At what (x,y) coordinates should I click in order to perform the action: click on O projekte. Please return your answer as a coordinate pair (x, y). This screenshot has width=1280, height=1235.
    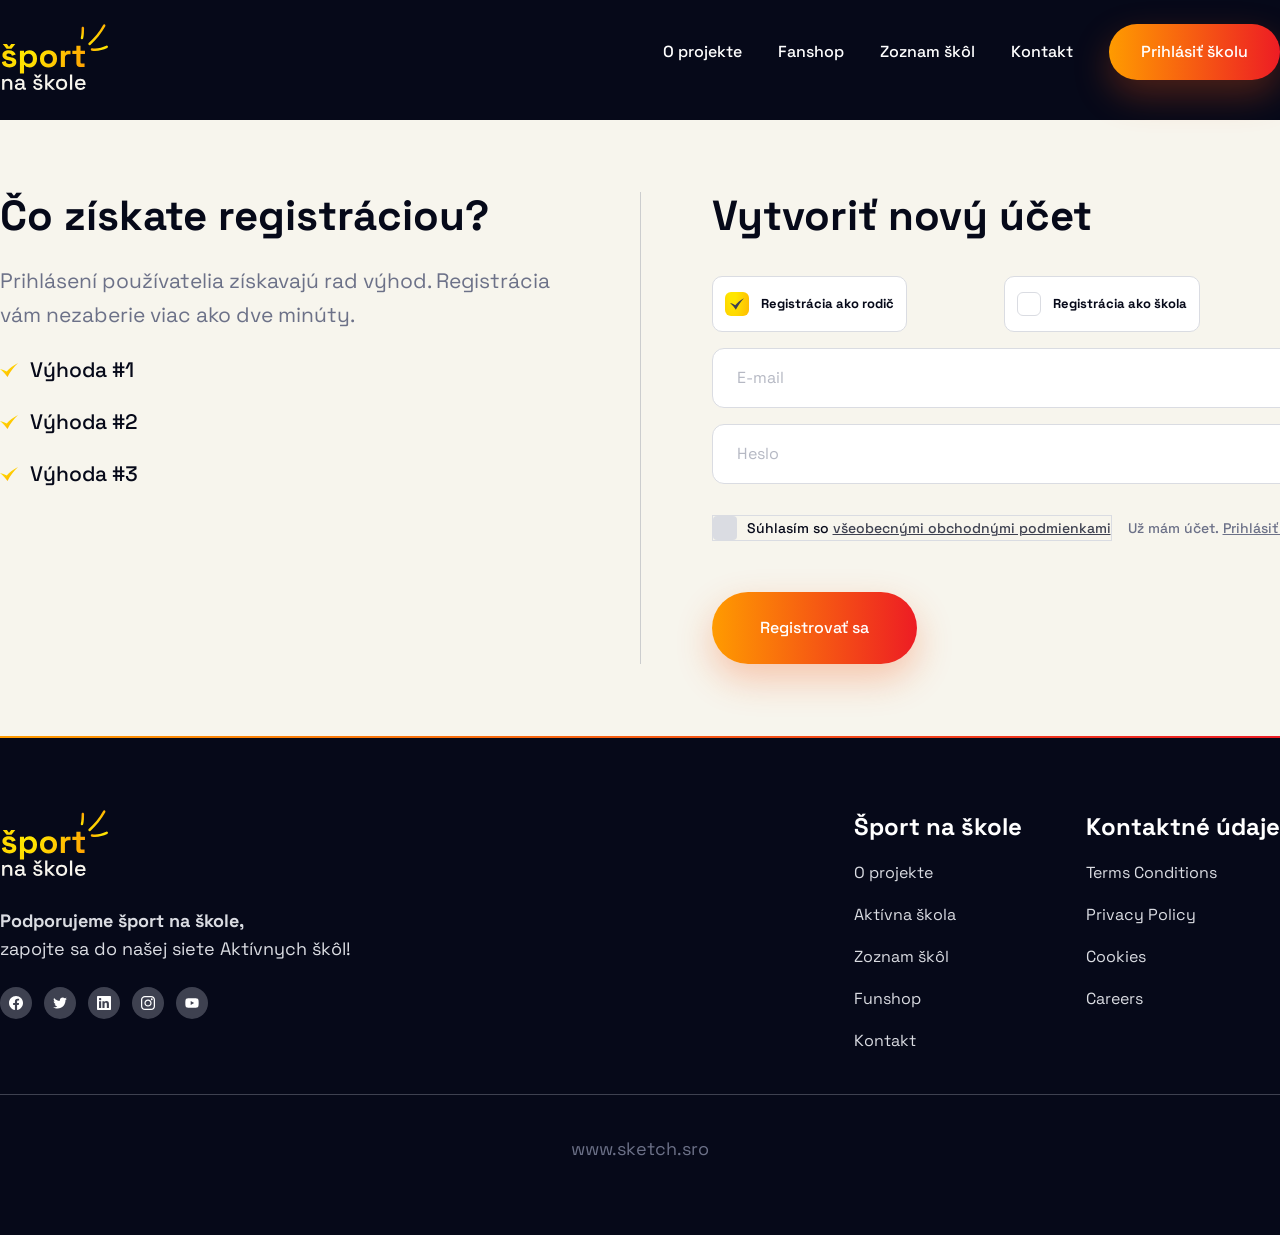
    Looking at the image, I should click on (702, 51).